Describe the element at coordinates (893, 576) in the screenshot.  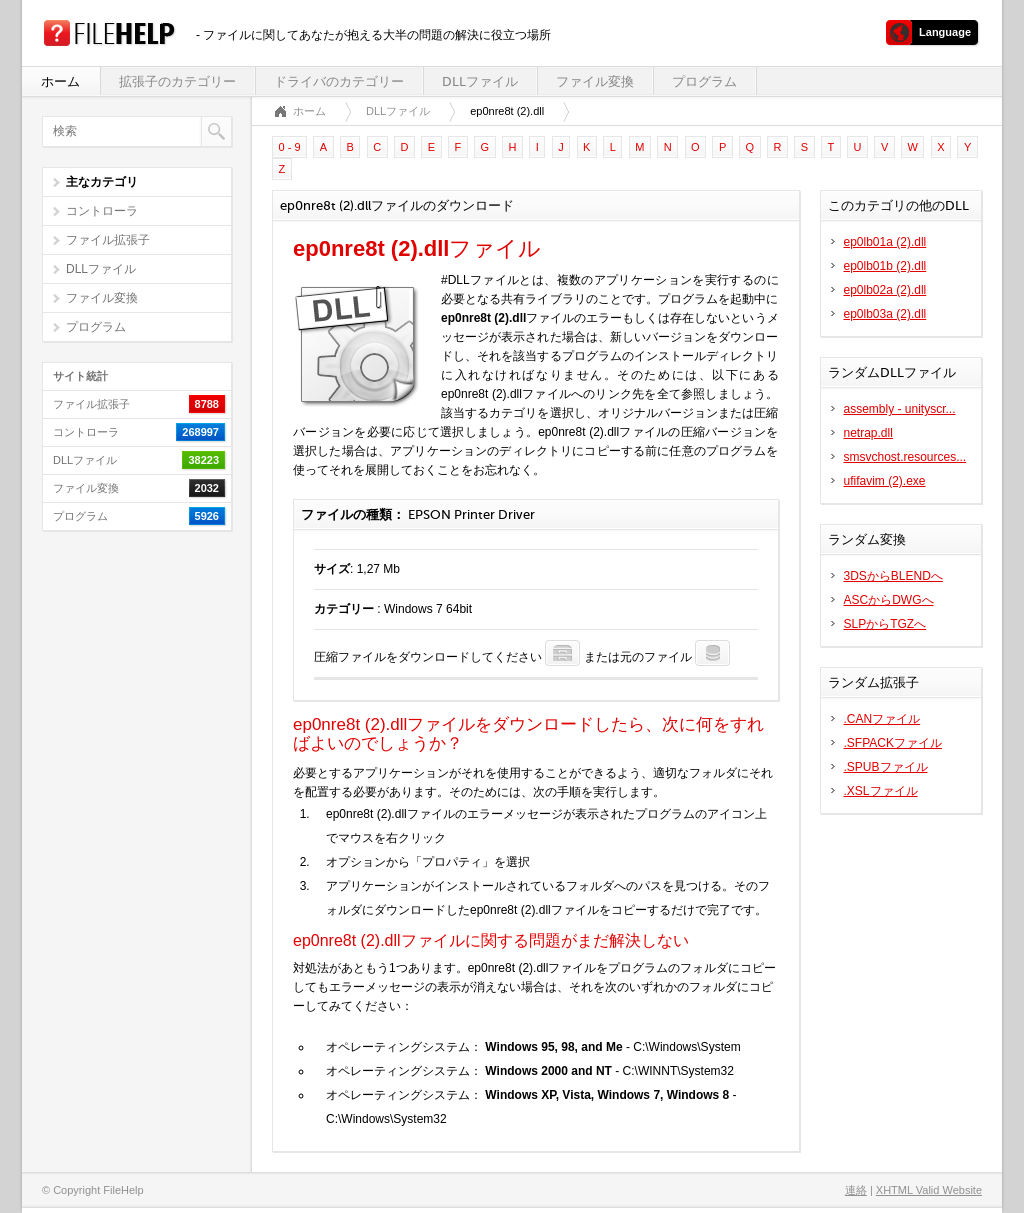
I see `3DSからBLENDへ` at that location.